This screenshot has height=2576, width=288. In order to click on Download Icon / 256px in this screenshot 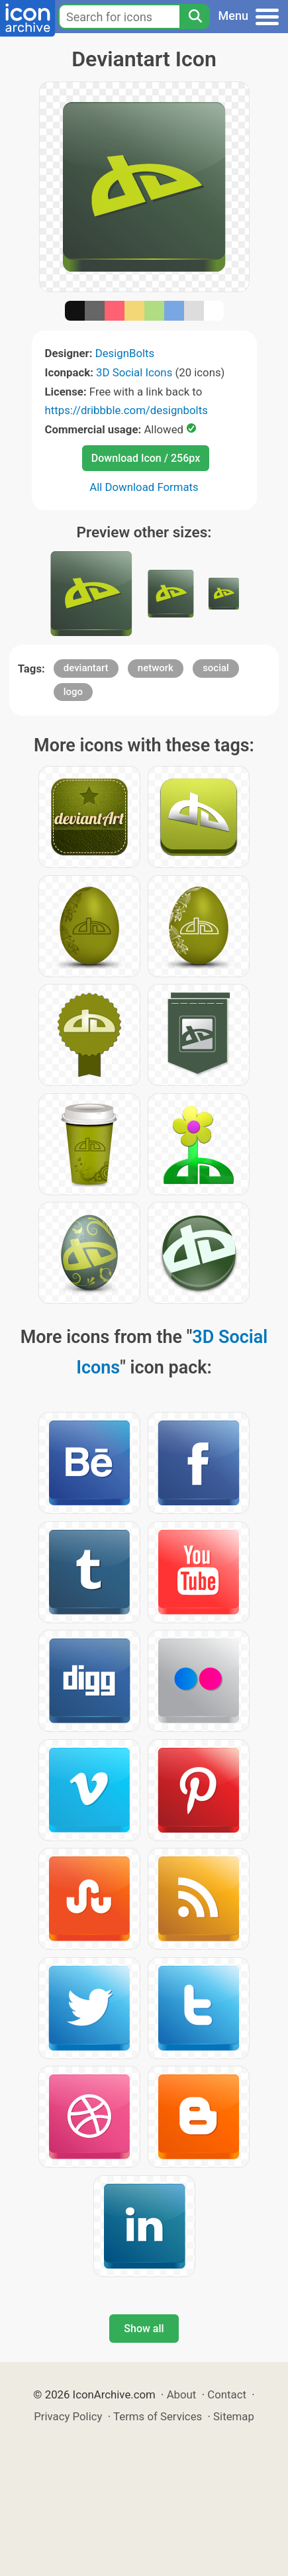, I will do `click(145, 458)`.